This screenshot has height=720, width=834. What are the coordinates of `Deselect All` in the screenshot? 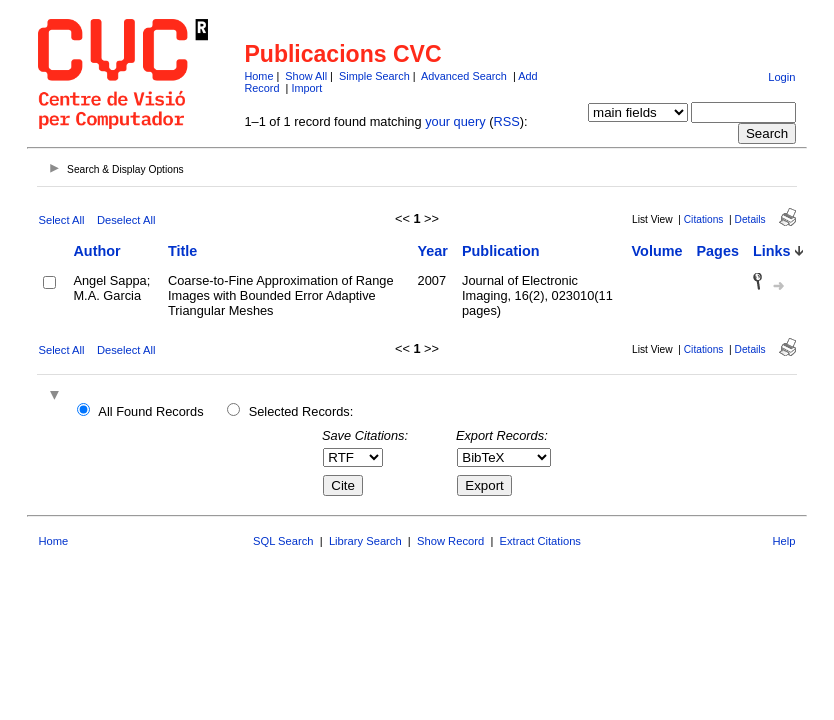 It's located at (126, 220).